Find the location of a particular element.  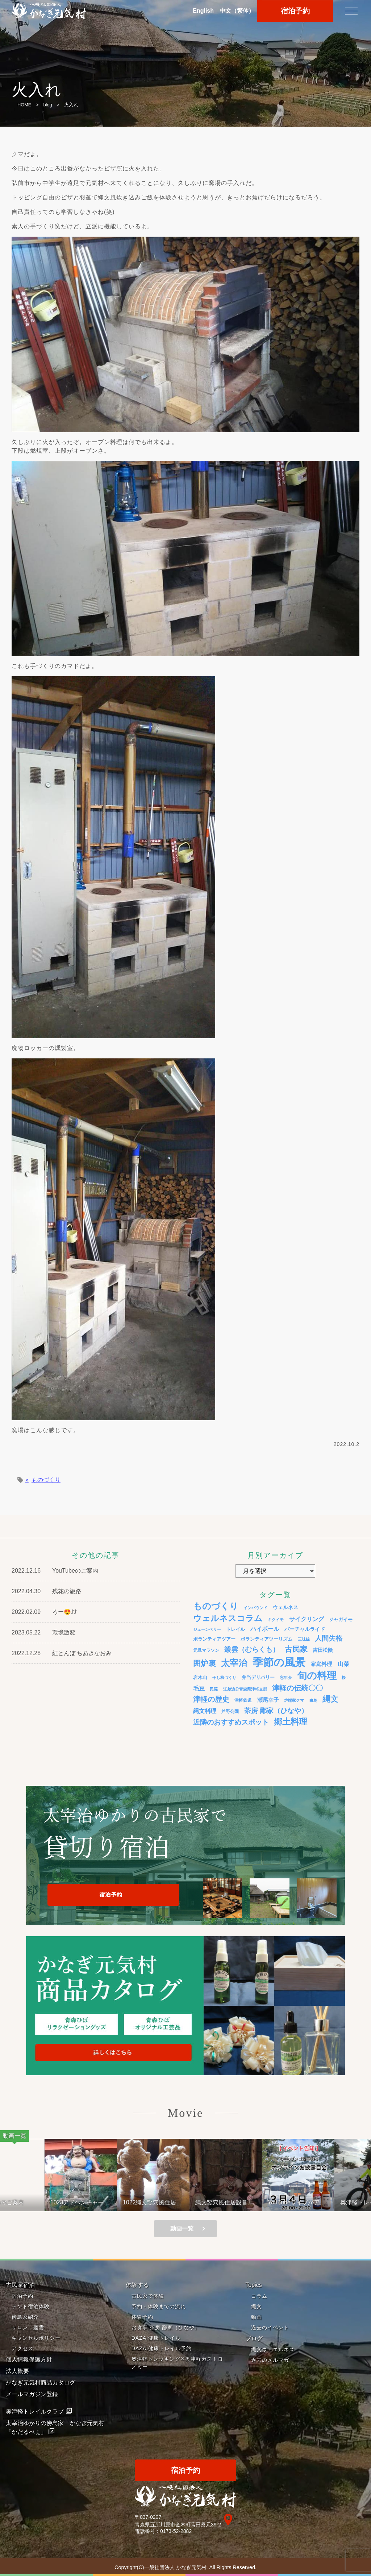

環境激変 is located at coordinates (63, 1632).